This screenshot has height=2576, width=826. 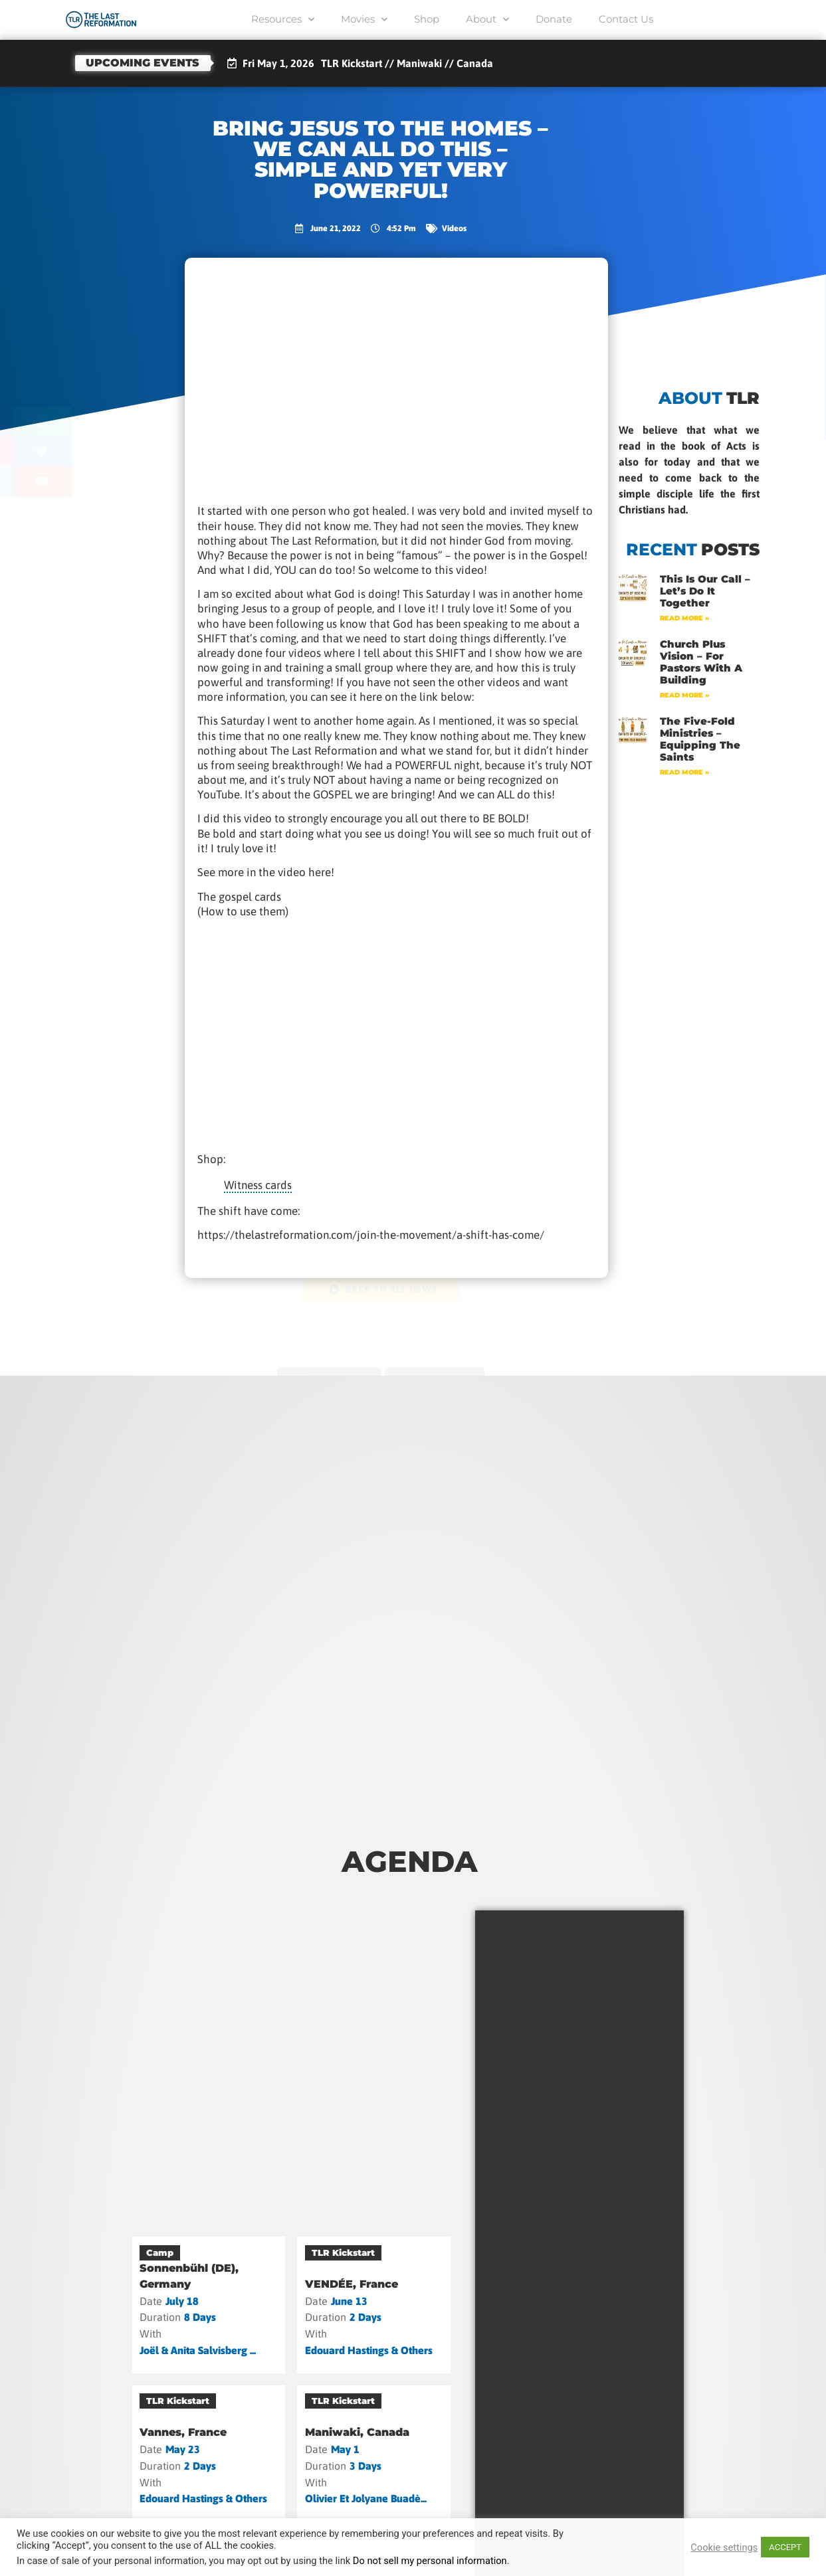 What do you see at coordinates (700, 739) in the screenshot?
I see `The Five-Fold Ministries – Equipping the Saints` at bounding box center [700, 739].